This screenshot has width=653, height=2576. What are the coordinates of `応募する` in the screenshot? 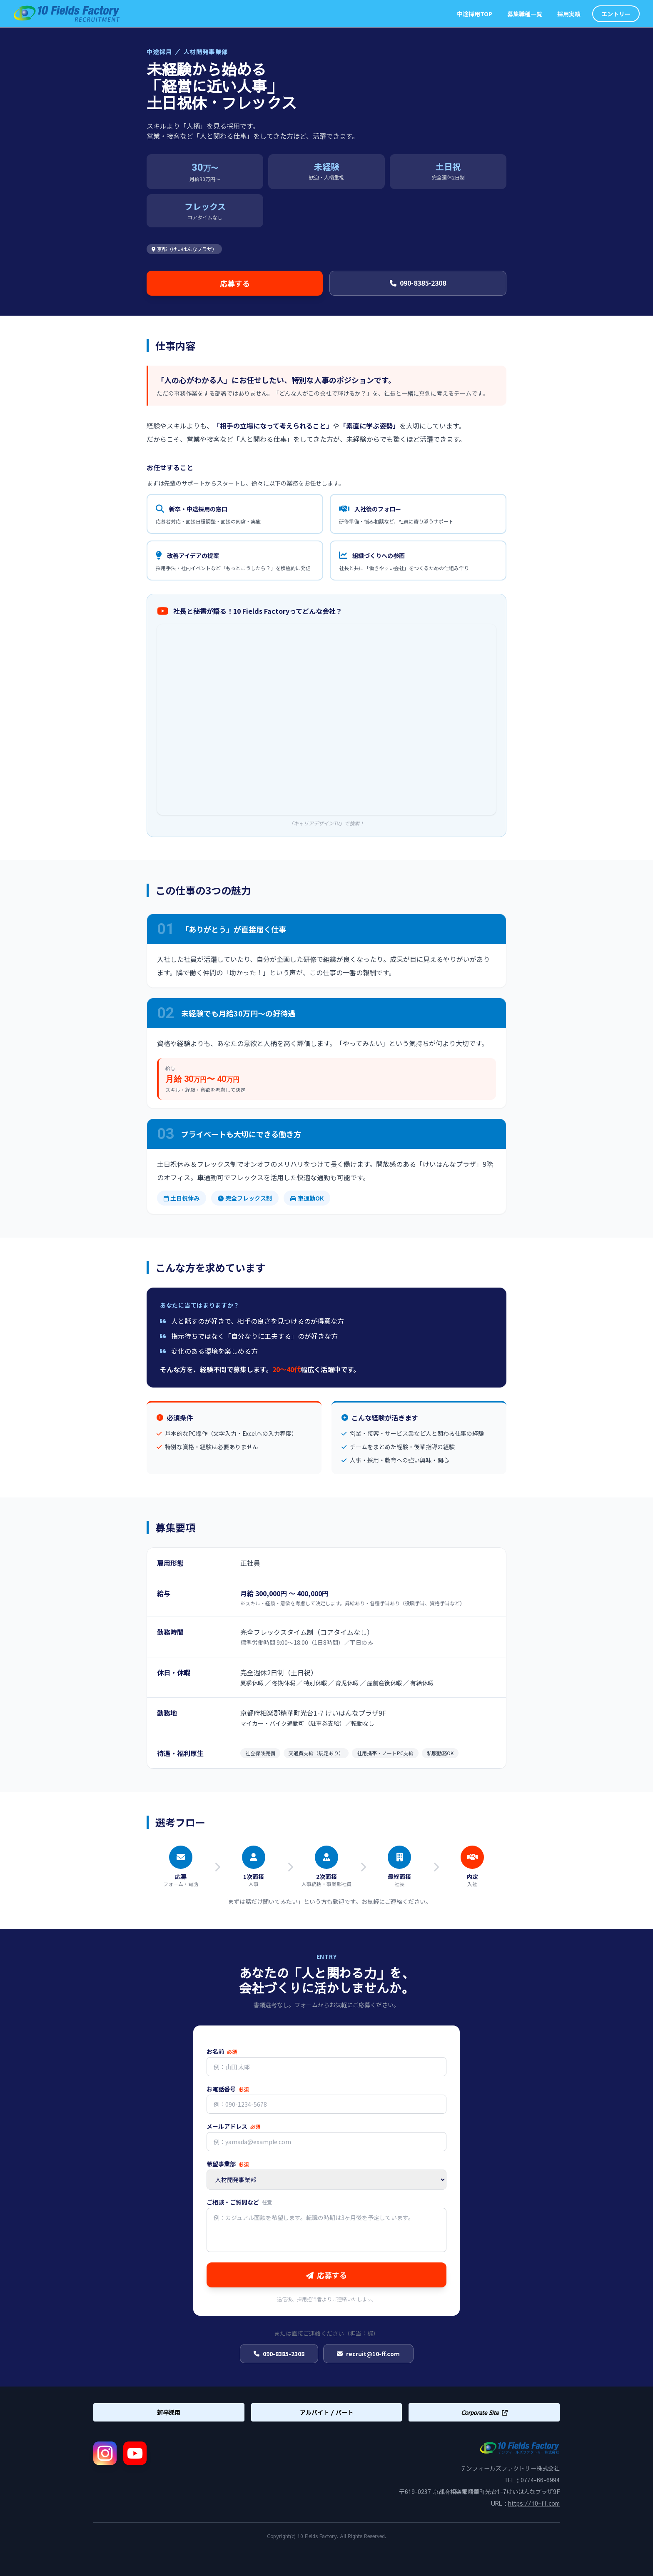 It's located at (235, 283).